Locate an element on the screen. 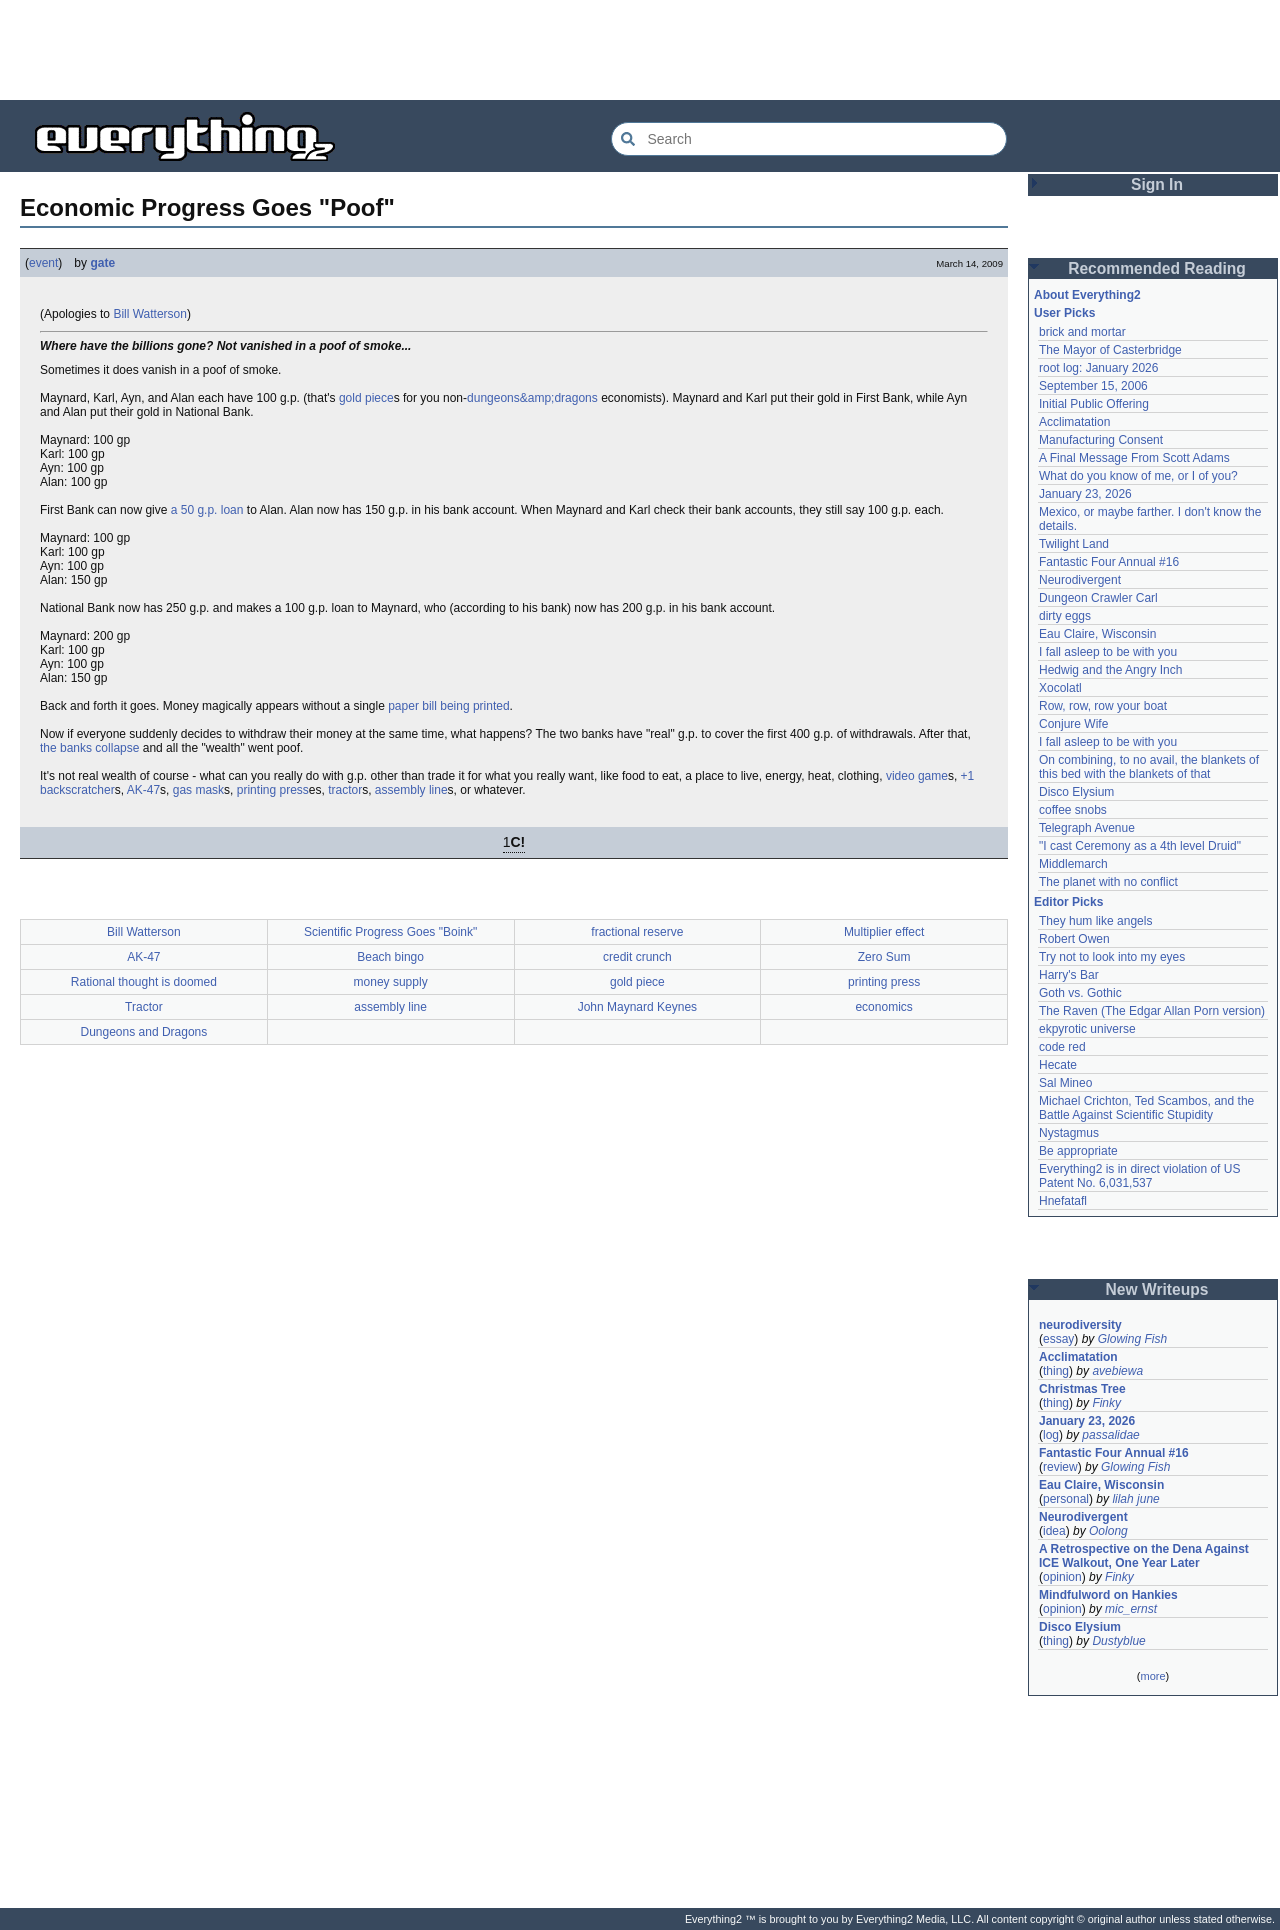  Eau Claire, Wisconsin is located at coordinates (1097, 634).